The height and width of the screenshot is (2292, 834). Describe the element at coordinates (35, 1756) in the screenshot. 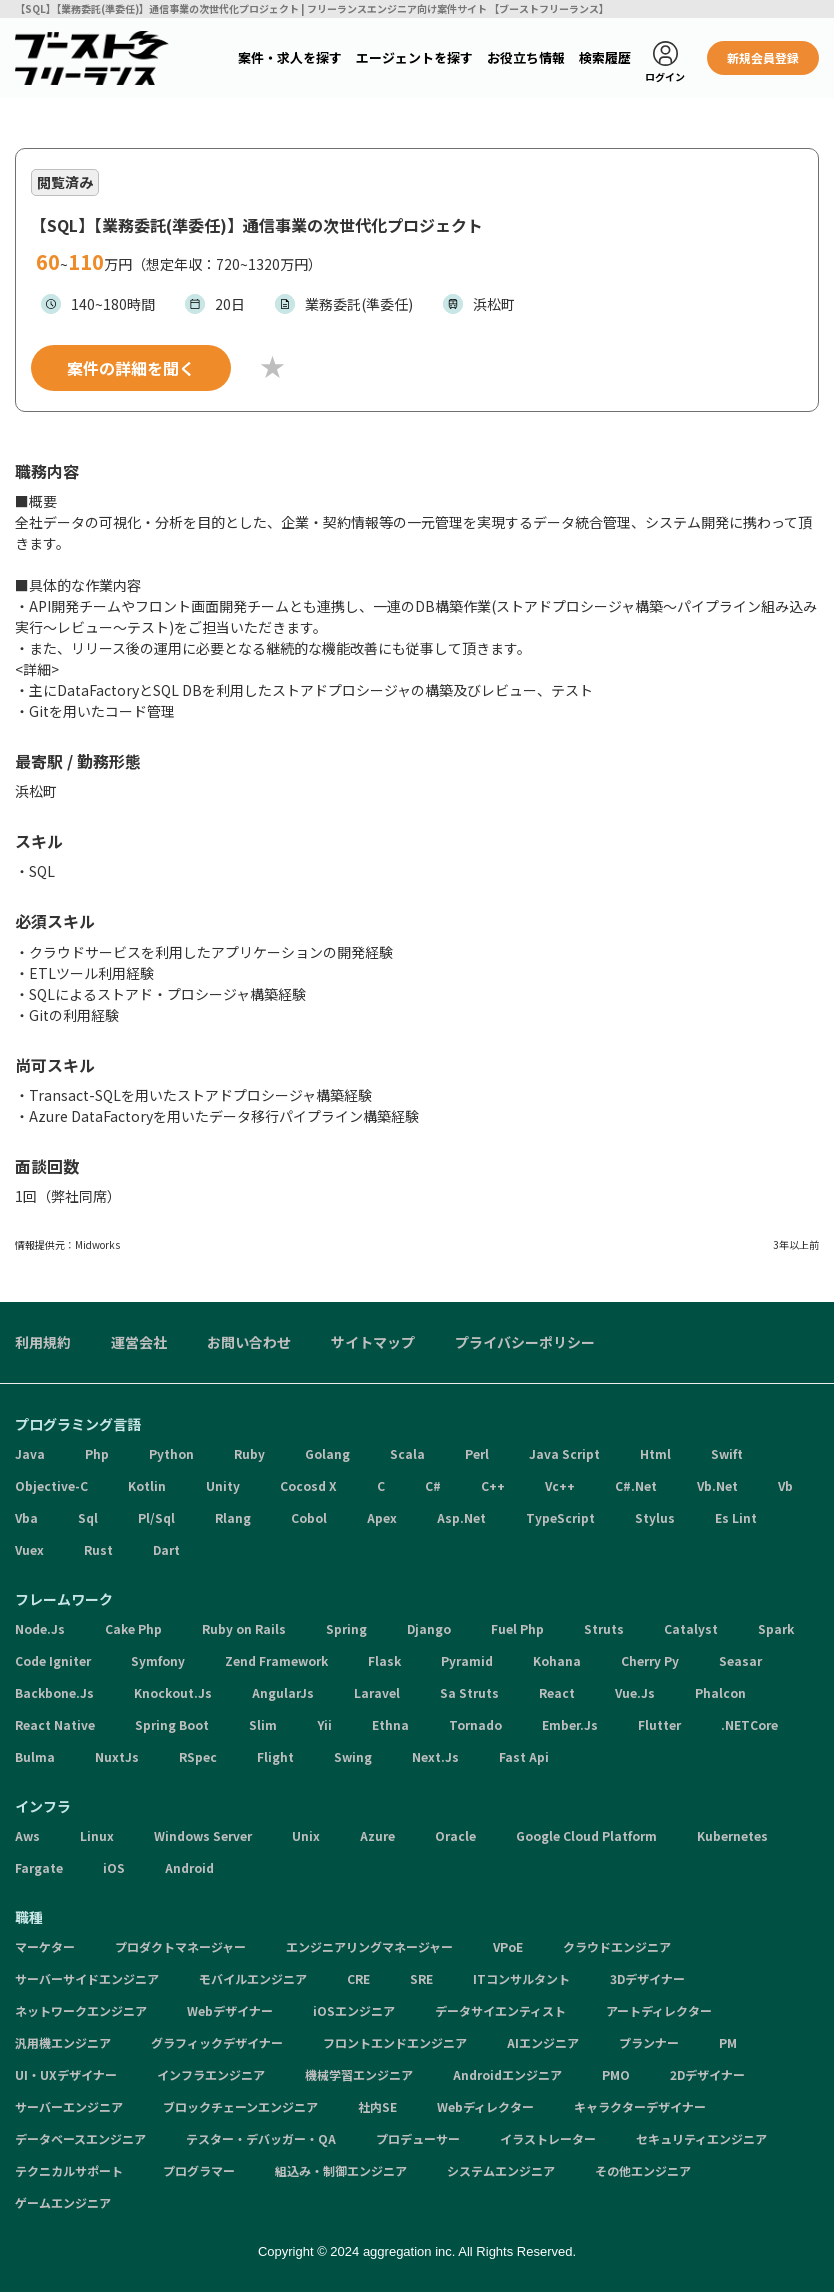

I see `Bulma` at that location.